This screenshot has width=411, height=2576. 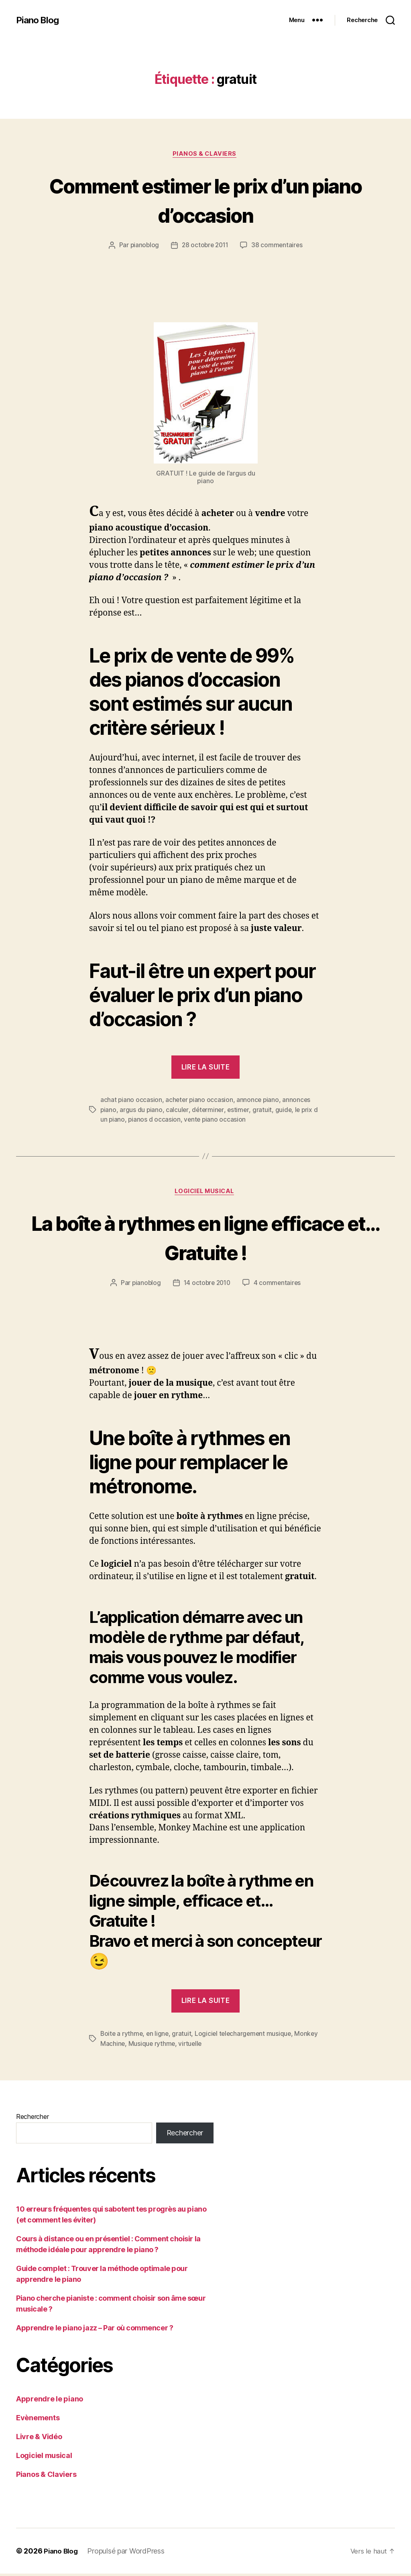 What do you see at coordinates (49, 2401) in the screenshot?
I see `Apprendre le piano` at bounding box center [49, 2401].